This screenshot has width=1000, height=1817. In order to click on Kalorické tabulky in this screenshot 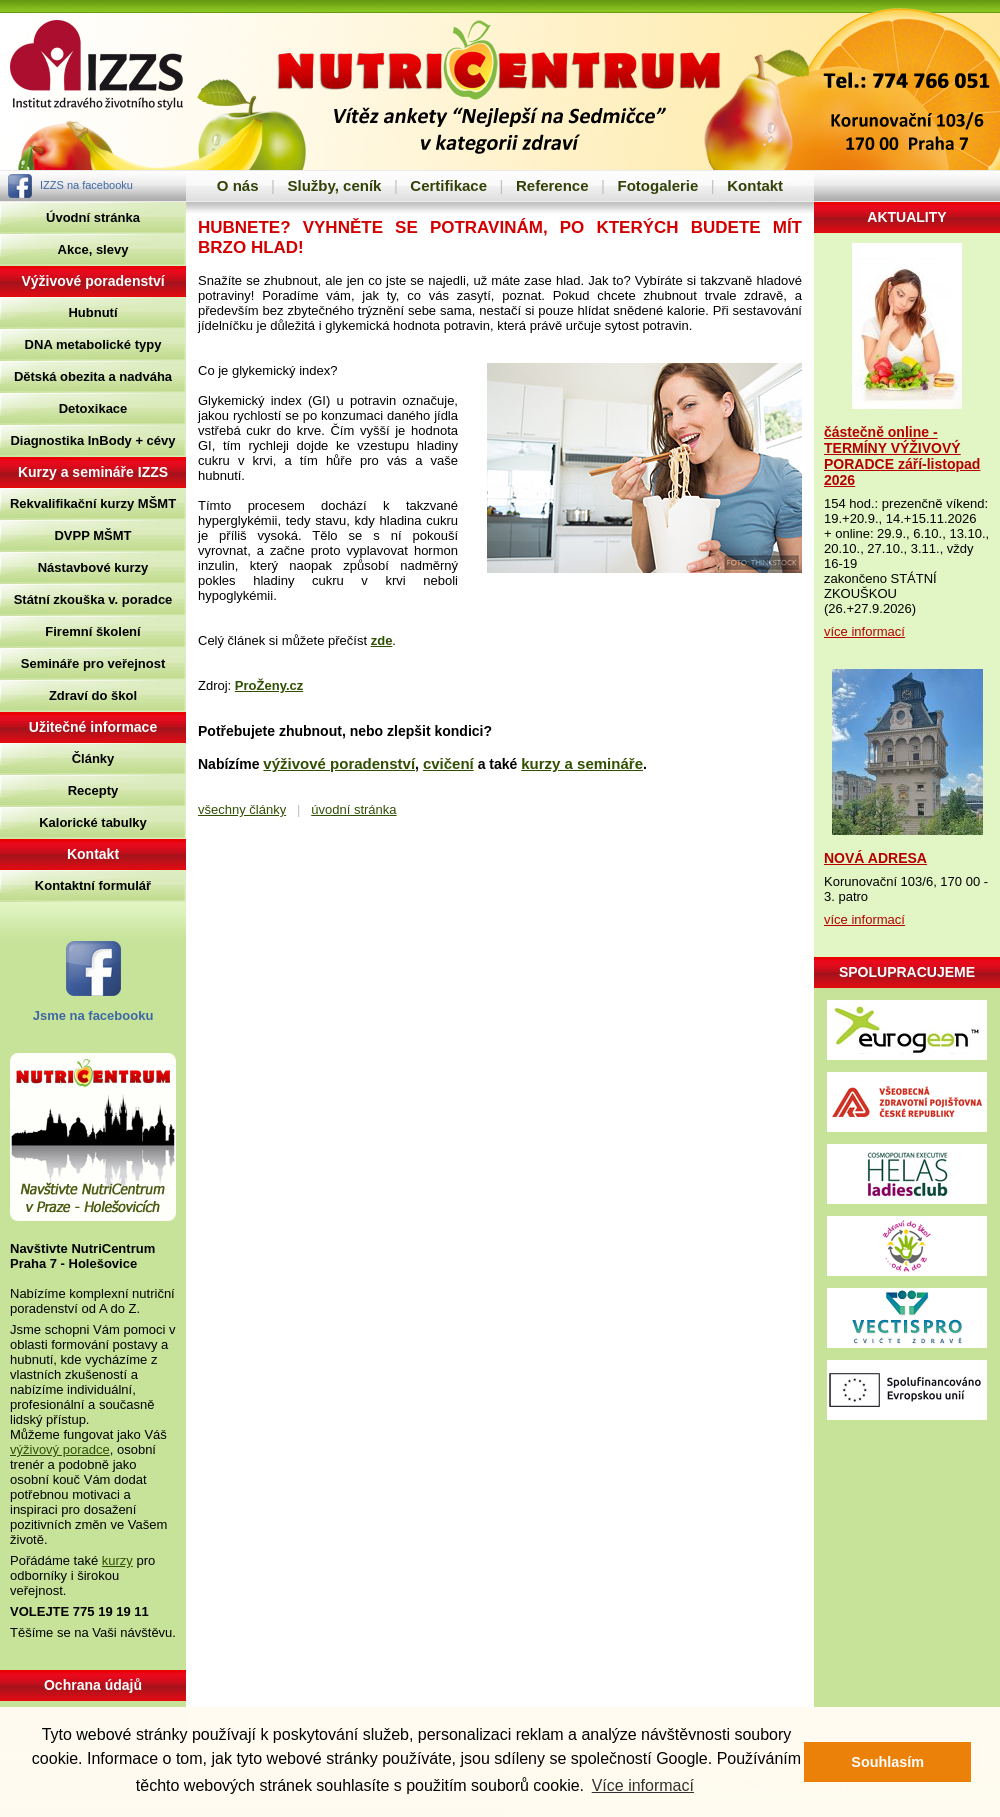, I will do `click(93, 822)`.